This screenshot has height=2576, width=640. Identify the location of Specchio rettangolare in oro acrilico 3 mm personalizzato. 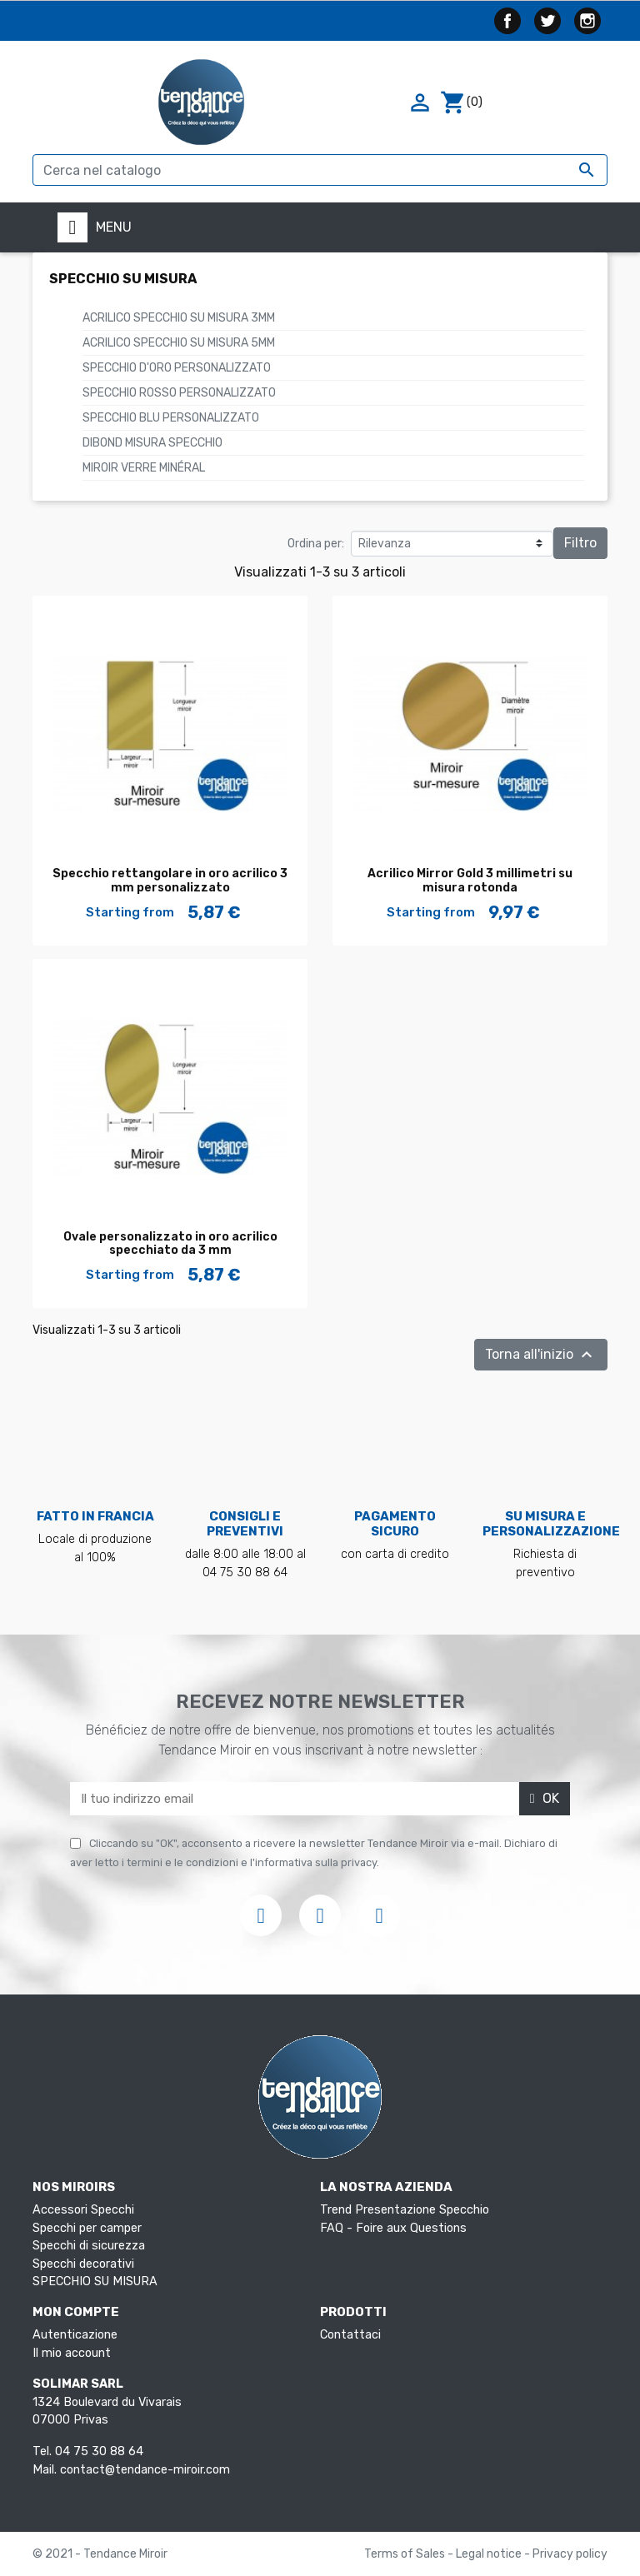
(170, 880).